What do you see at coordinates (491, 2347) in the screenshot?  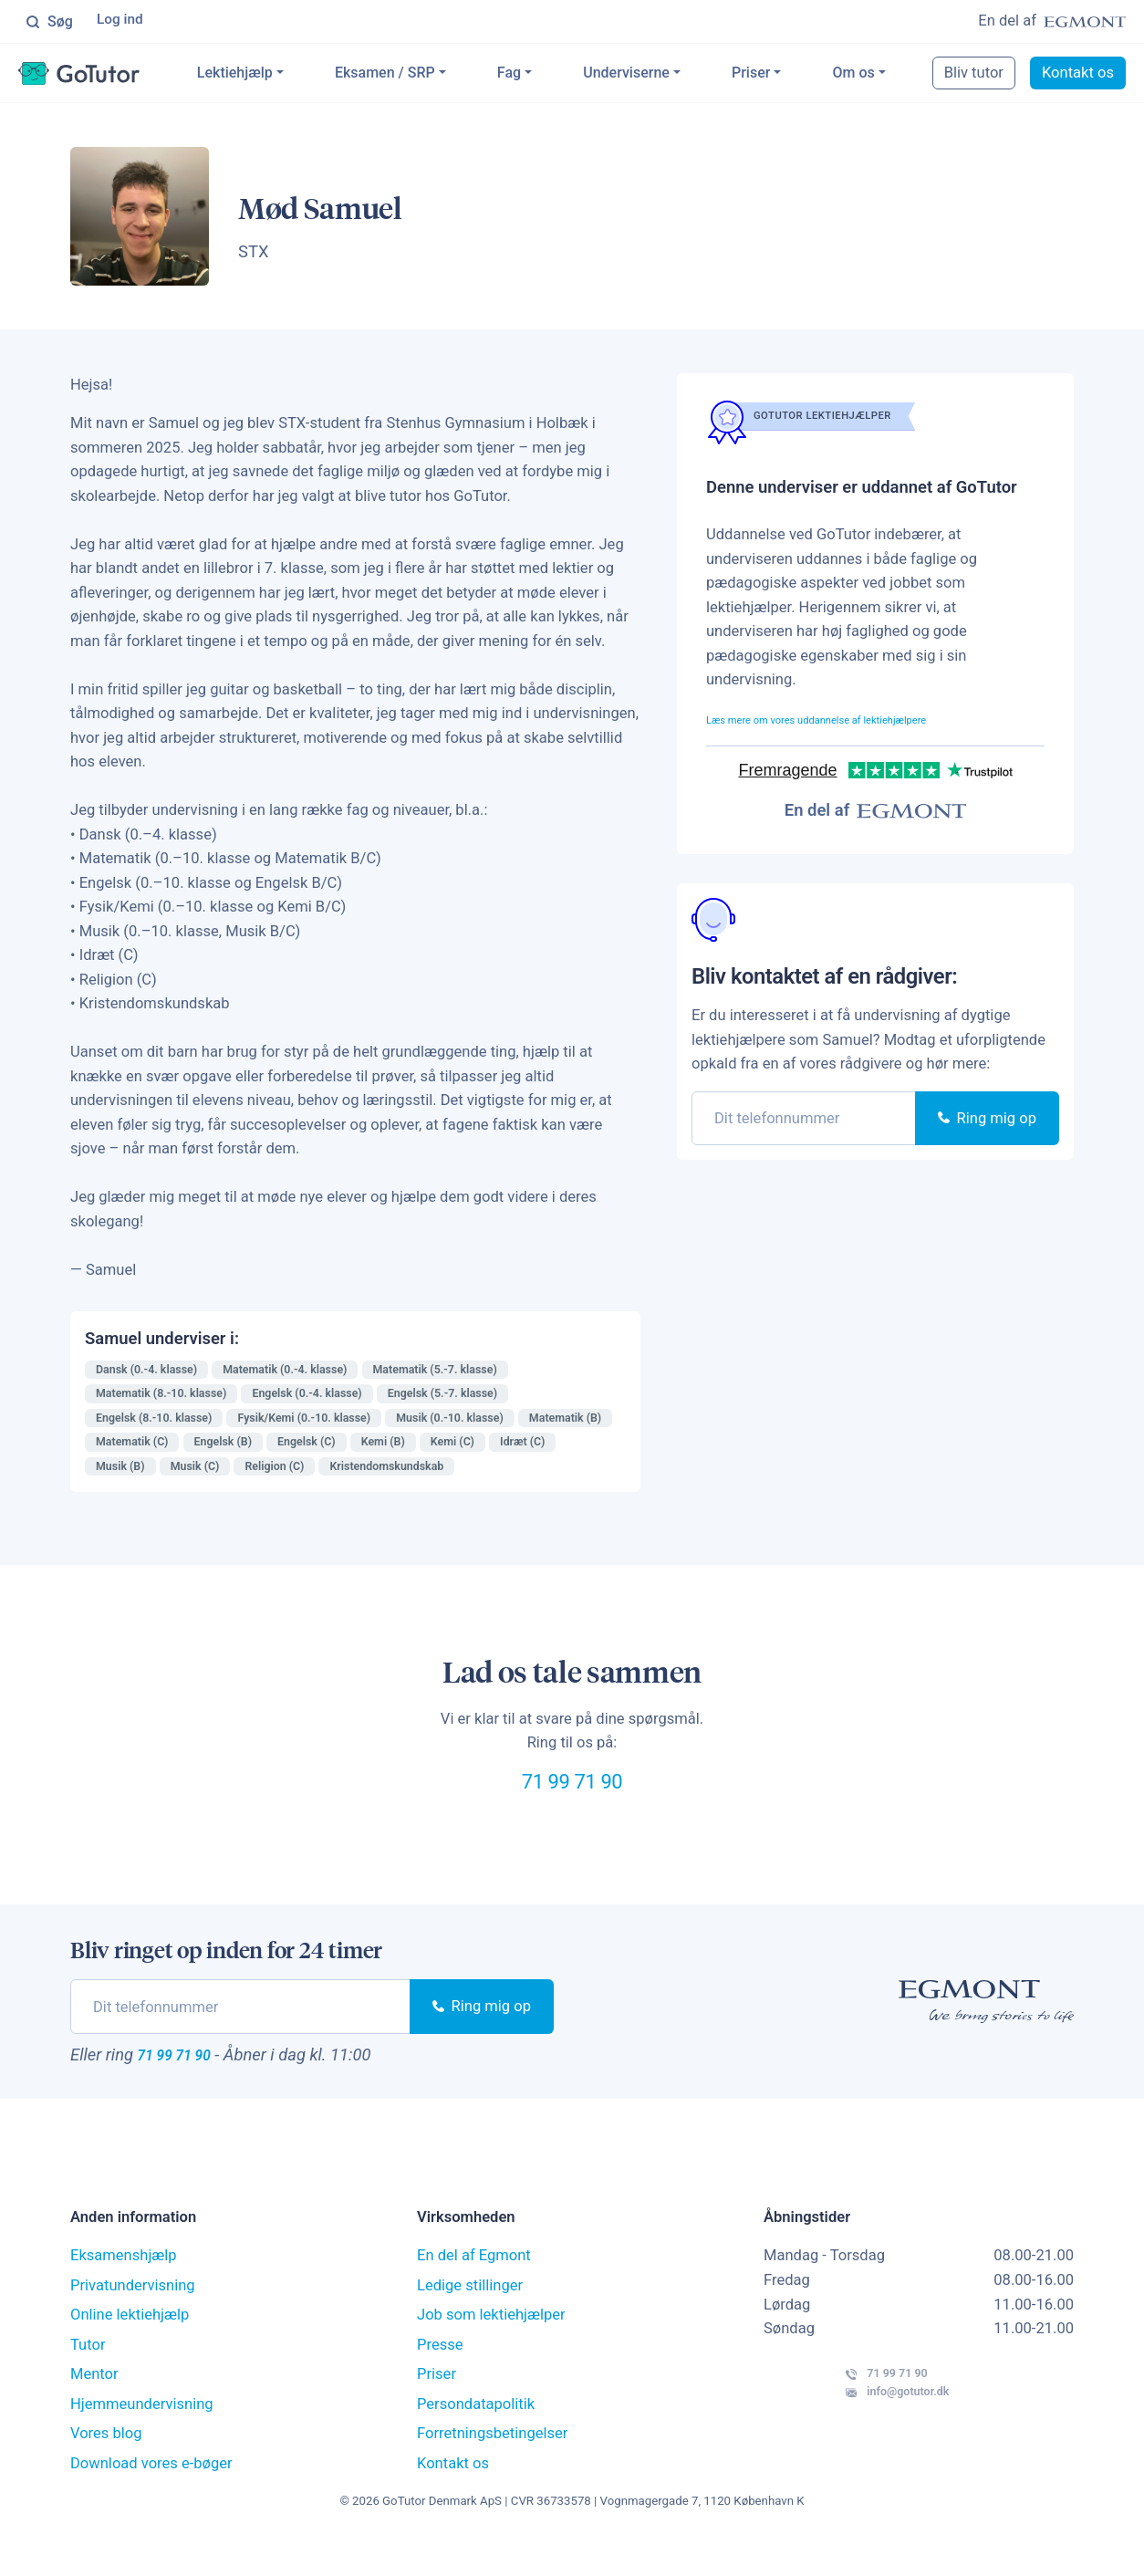 I see `Job som lektiehjælper` at bounding box center [491, 2347].